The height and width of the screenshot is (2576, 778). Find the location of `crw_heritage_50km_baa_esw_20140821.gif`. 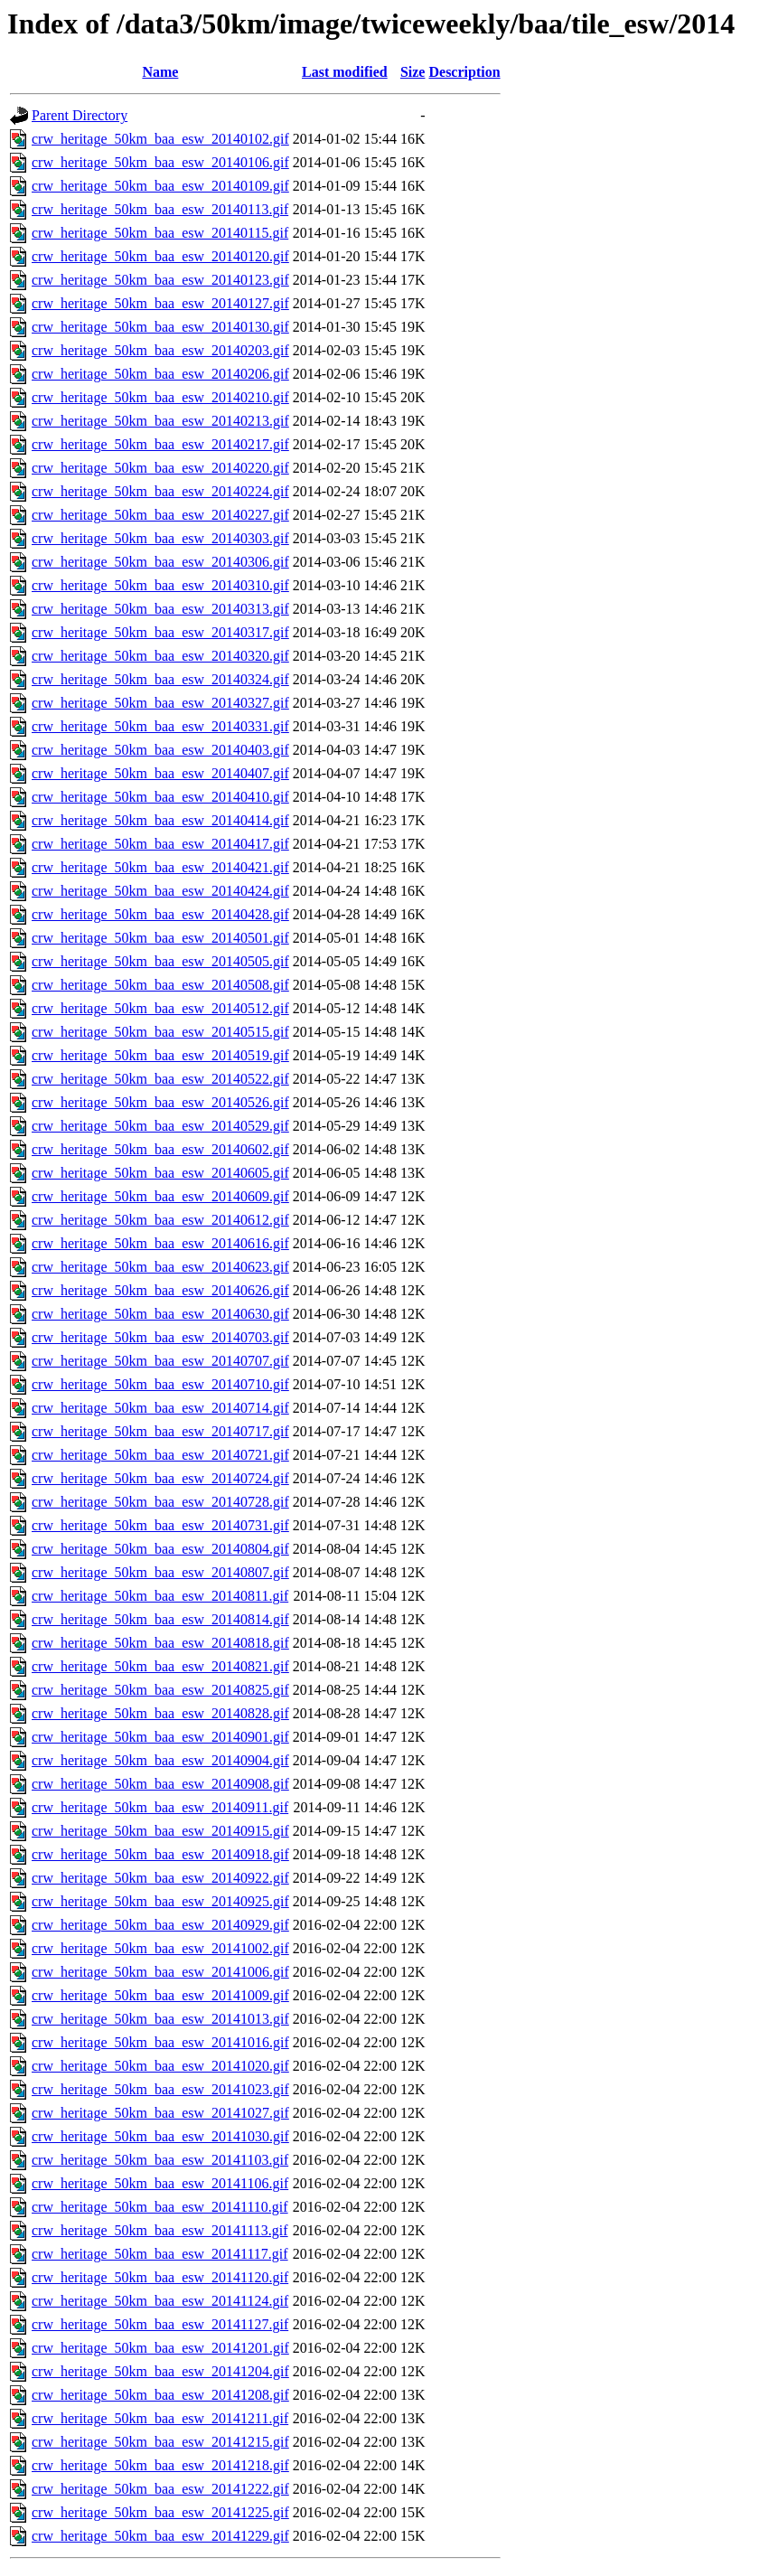

crw_heritage_50km_baa_esw_20140821.gif is located at coordinates (160, 1666).